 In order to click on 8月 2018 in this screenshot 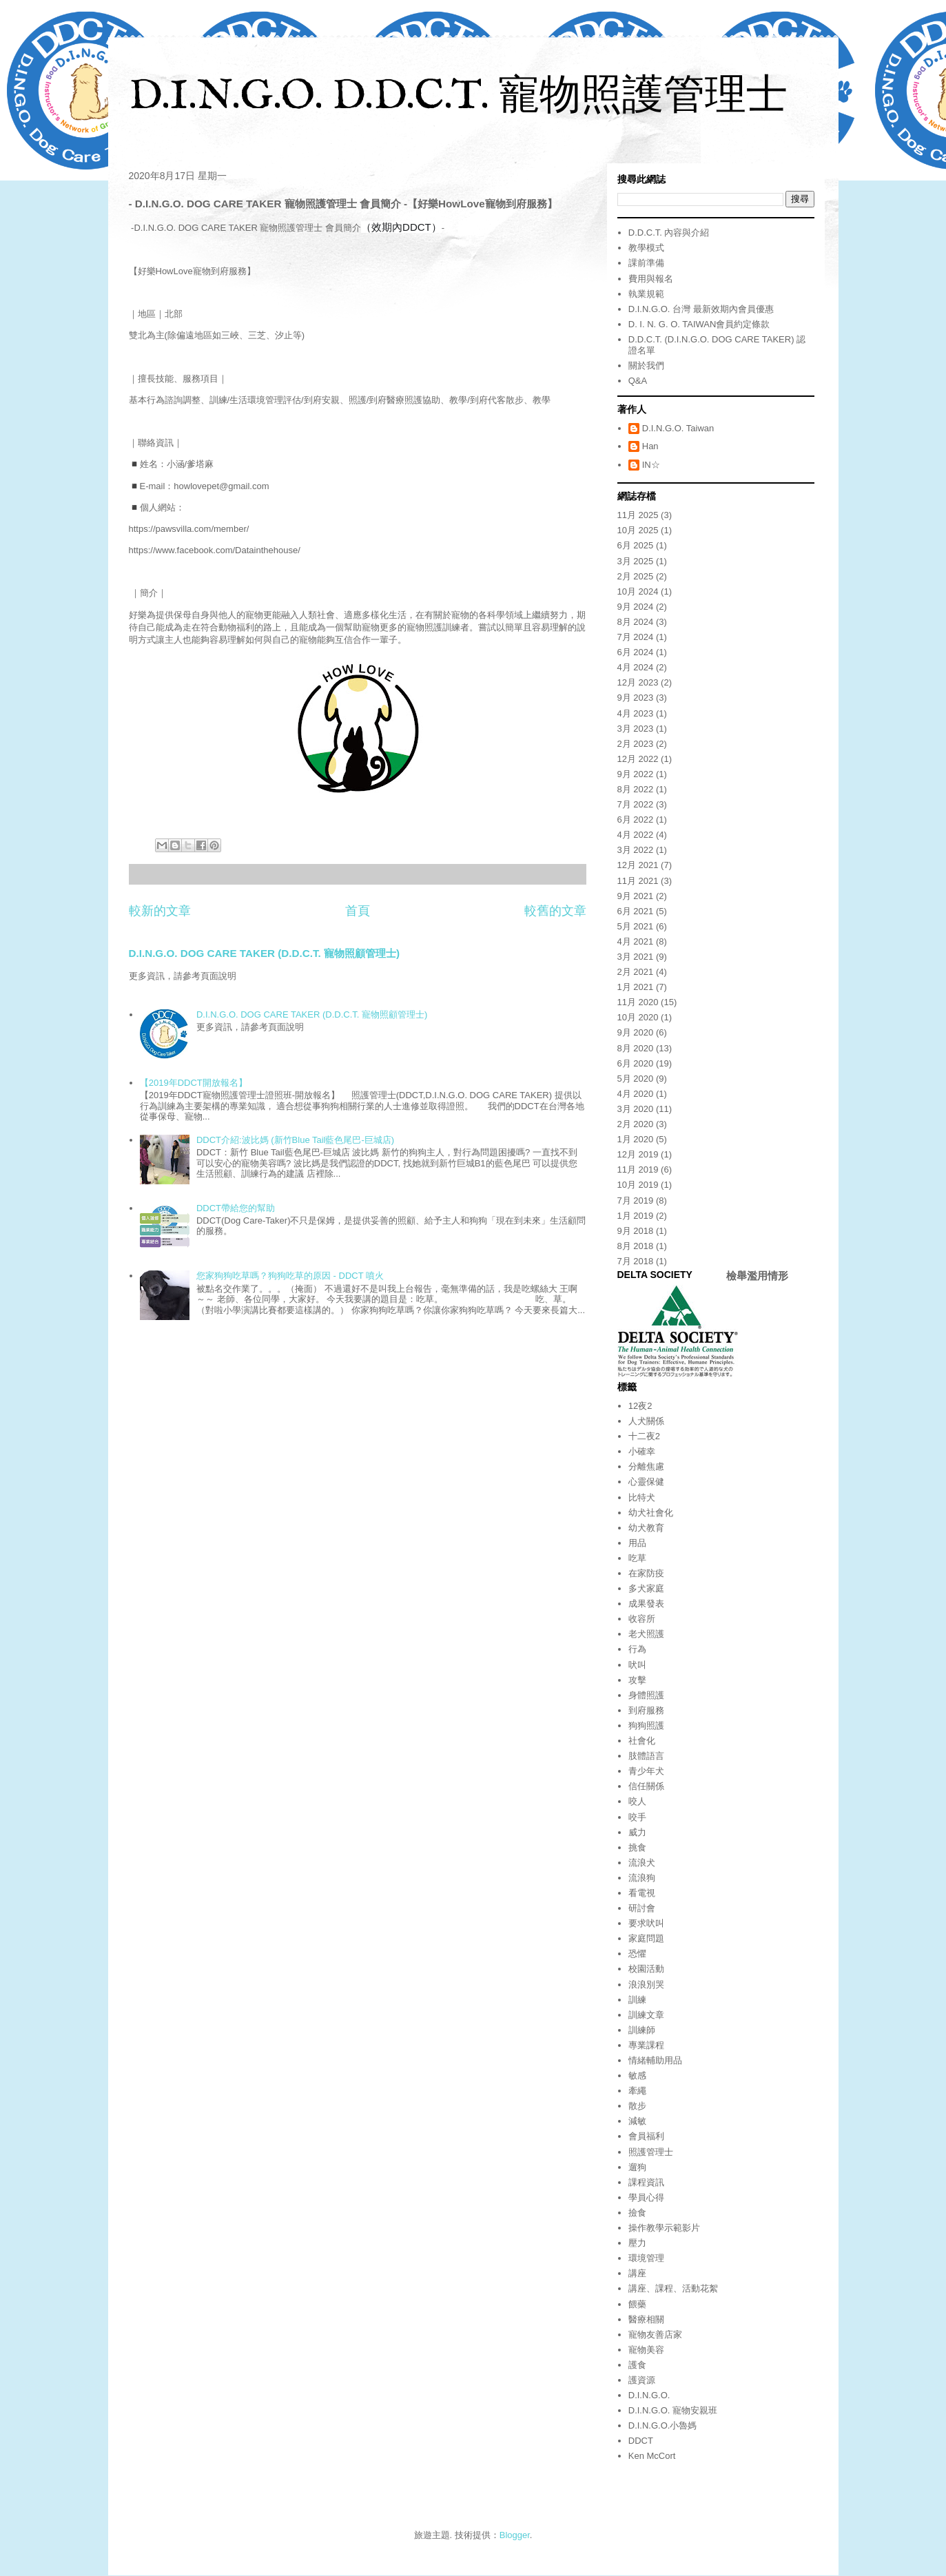, I will do `click(635, 1246)`.